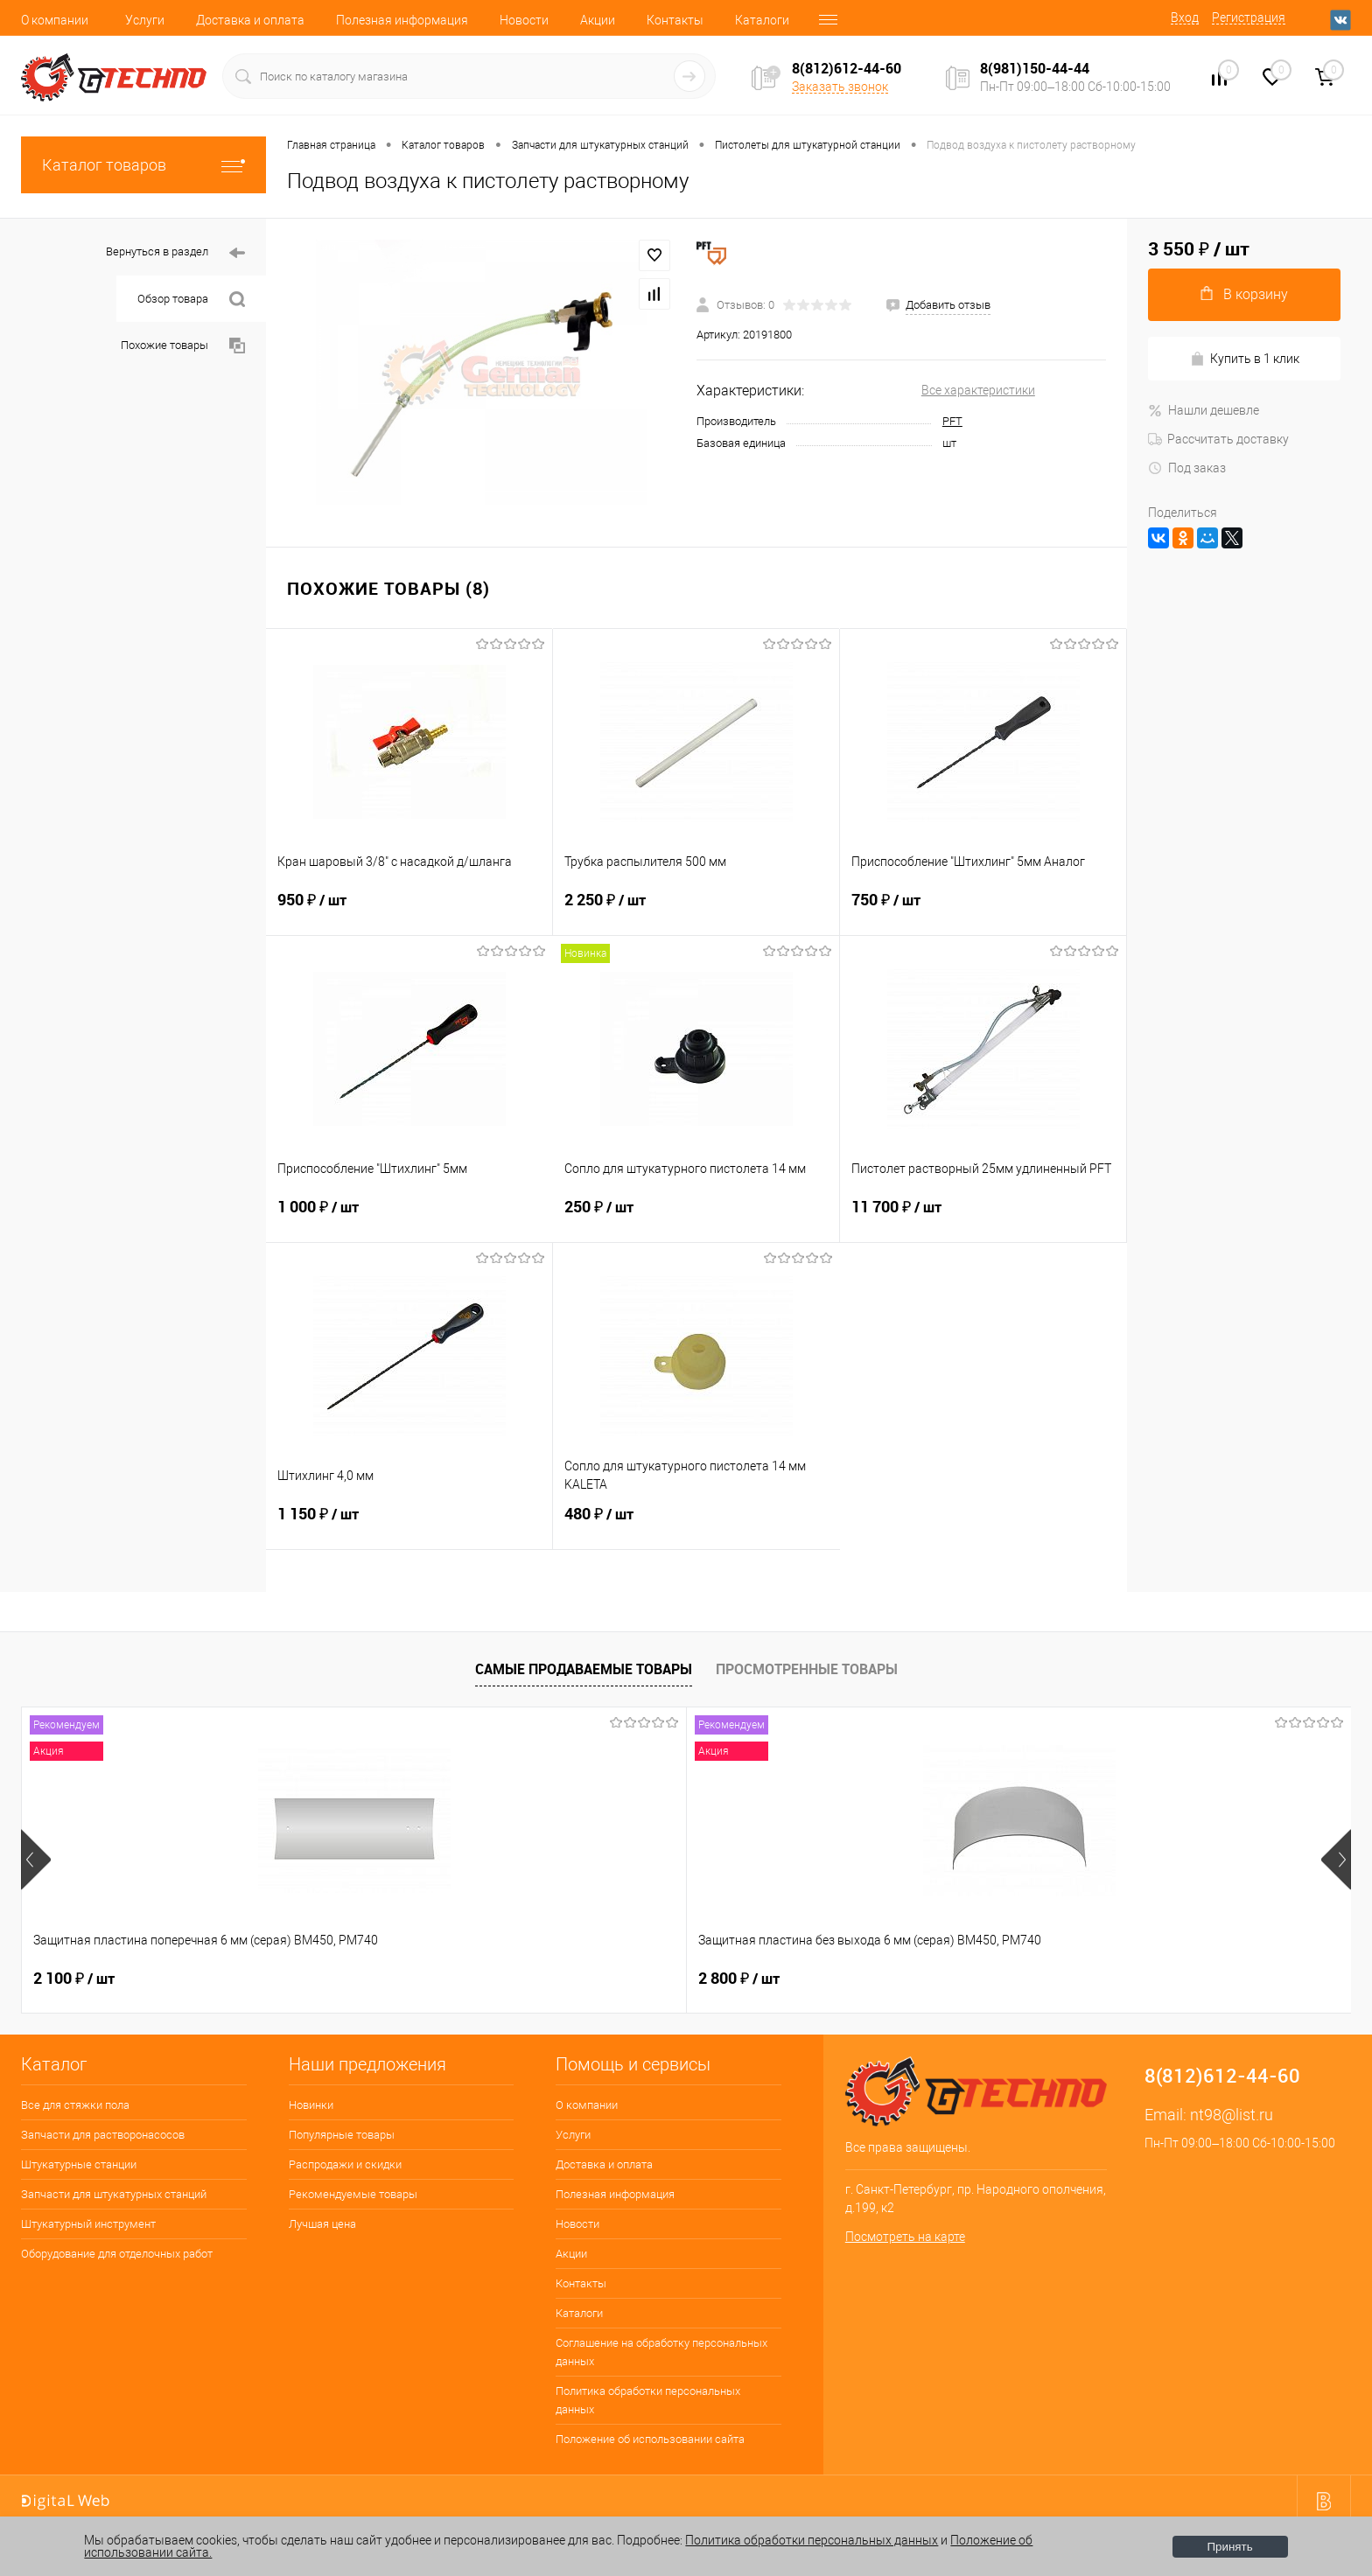  Describe the element at coordinates (183, 346) in the screenshot. I see `Похожие товары` at that location.